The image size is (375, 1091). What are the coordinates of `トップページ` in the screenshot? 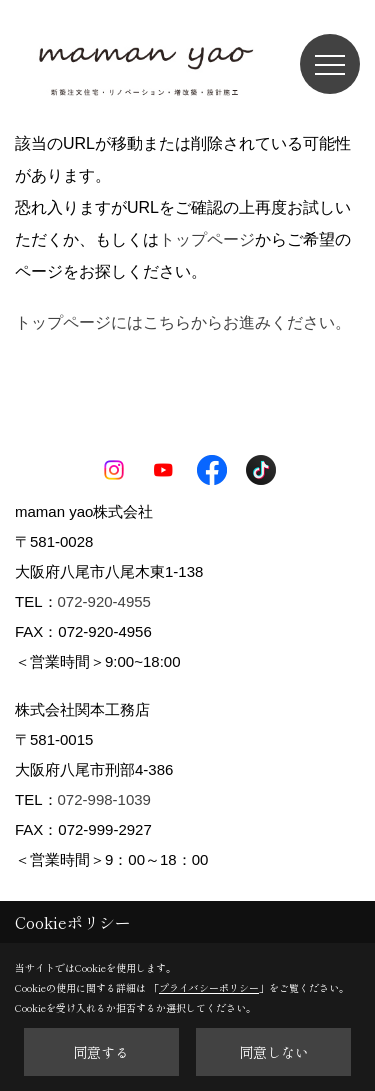 It's located at (207, 239).